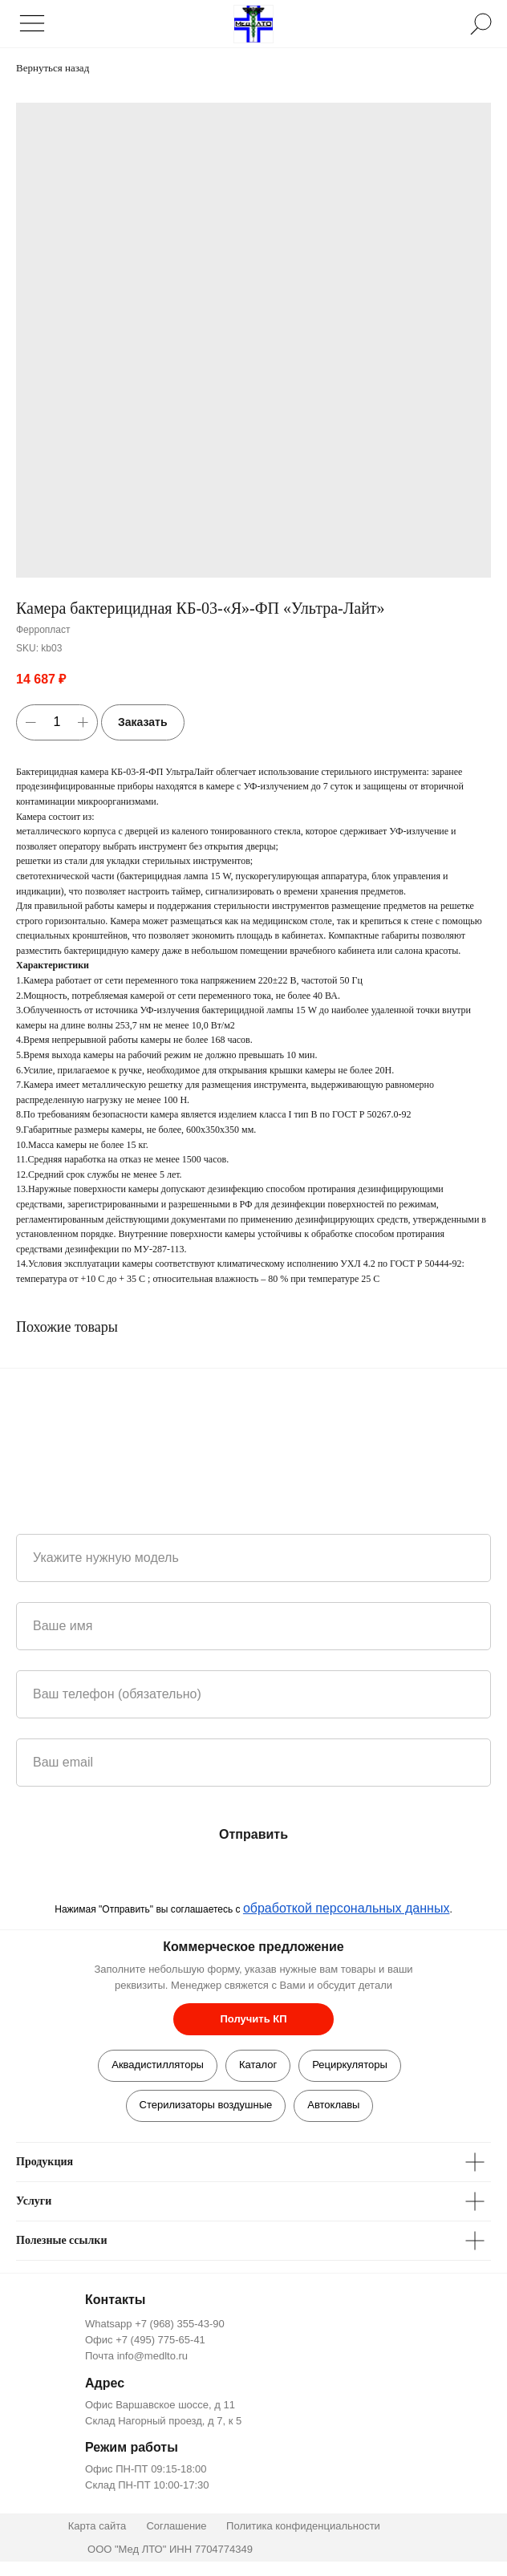 This screenshot has width=507, height=2576. I want to click on Аквадистилляторы, so click(158, 2065).